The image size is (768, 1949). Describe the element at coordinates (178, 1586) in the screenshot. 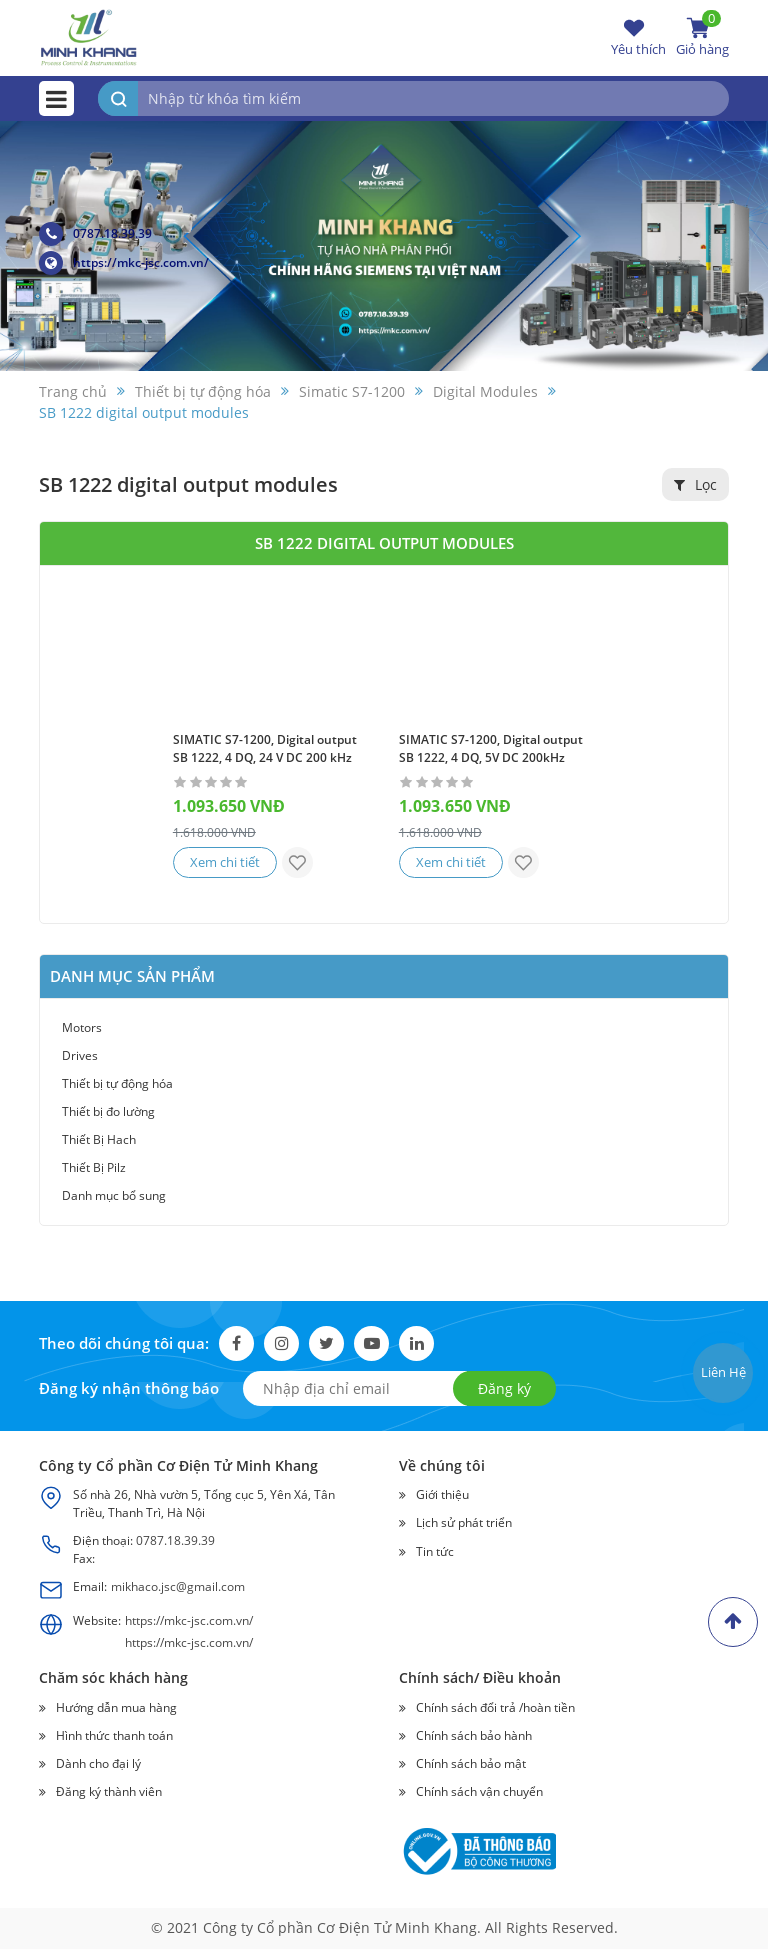

I see `mikhaco.jsc@gmail.com` at that location.